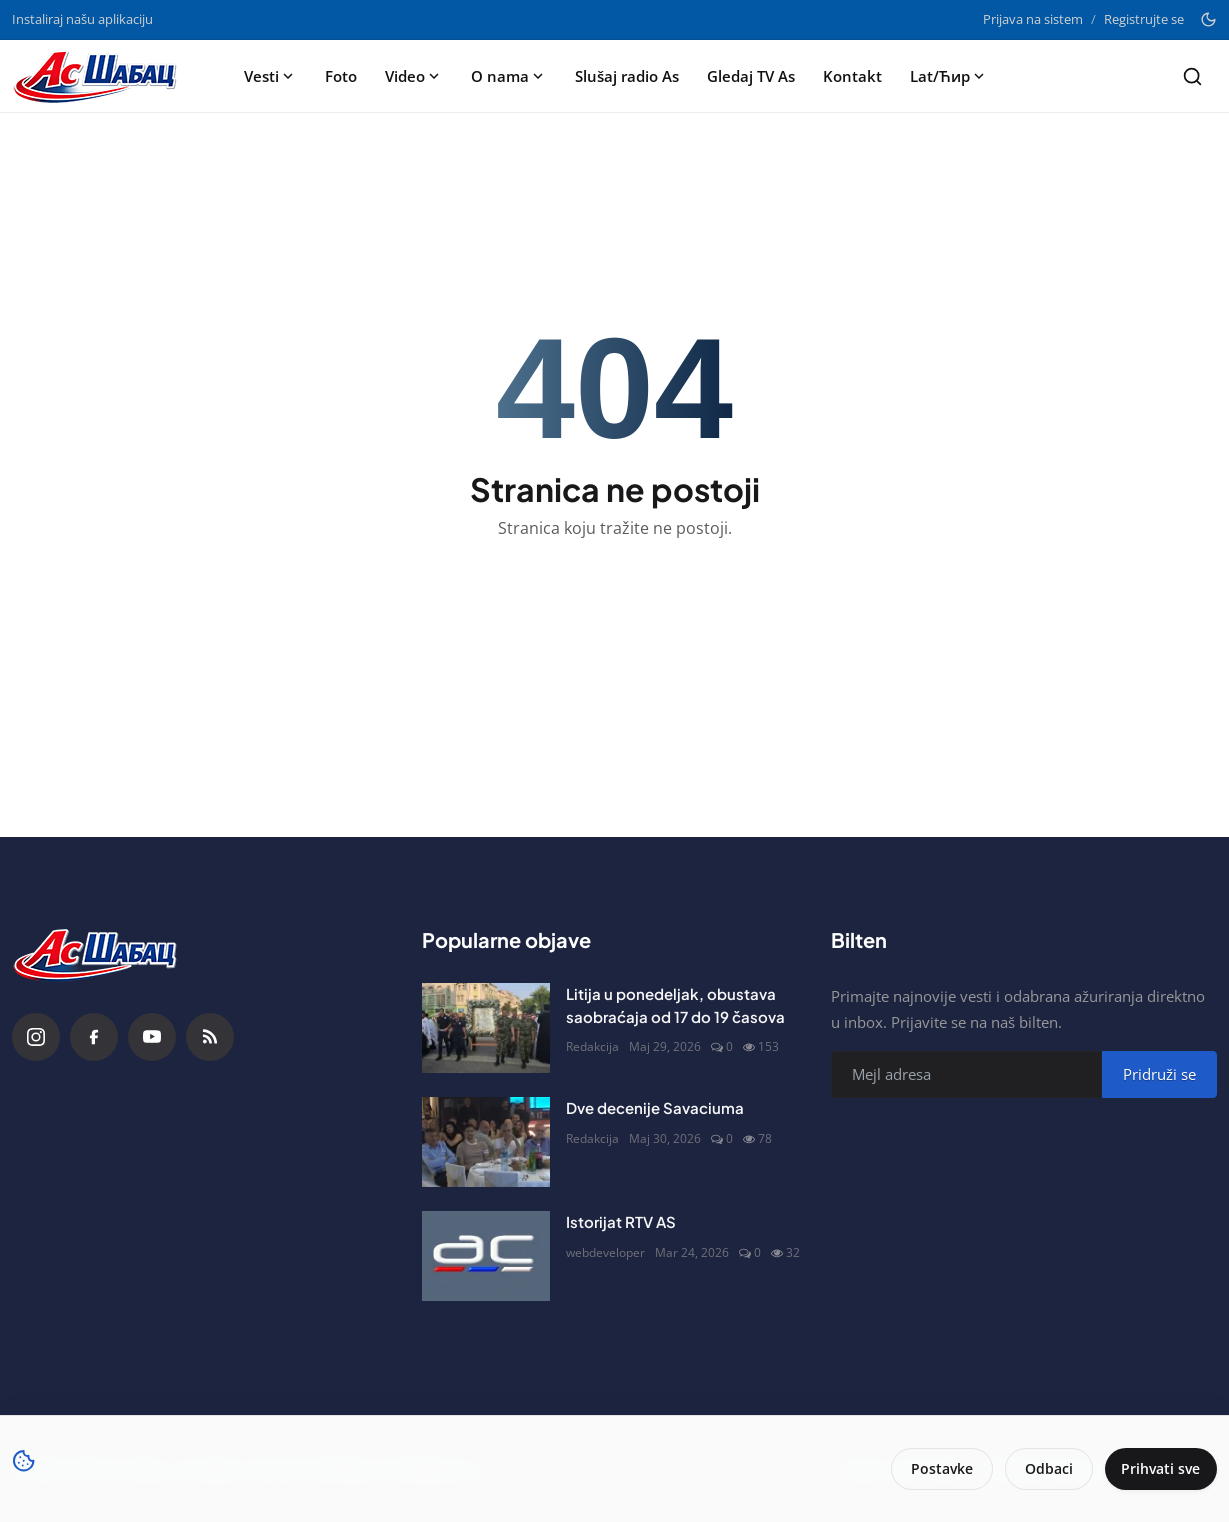 This screenshot has width=1229, height=1522. I want to click on Slušaj radio As, so click(627, 76).